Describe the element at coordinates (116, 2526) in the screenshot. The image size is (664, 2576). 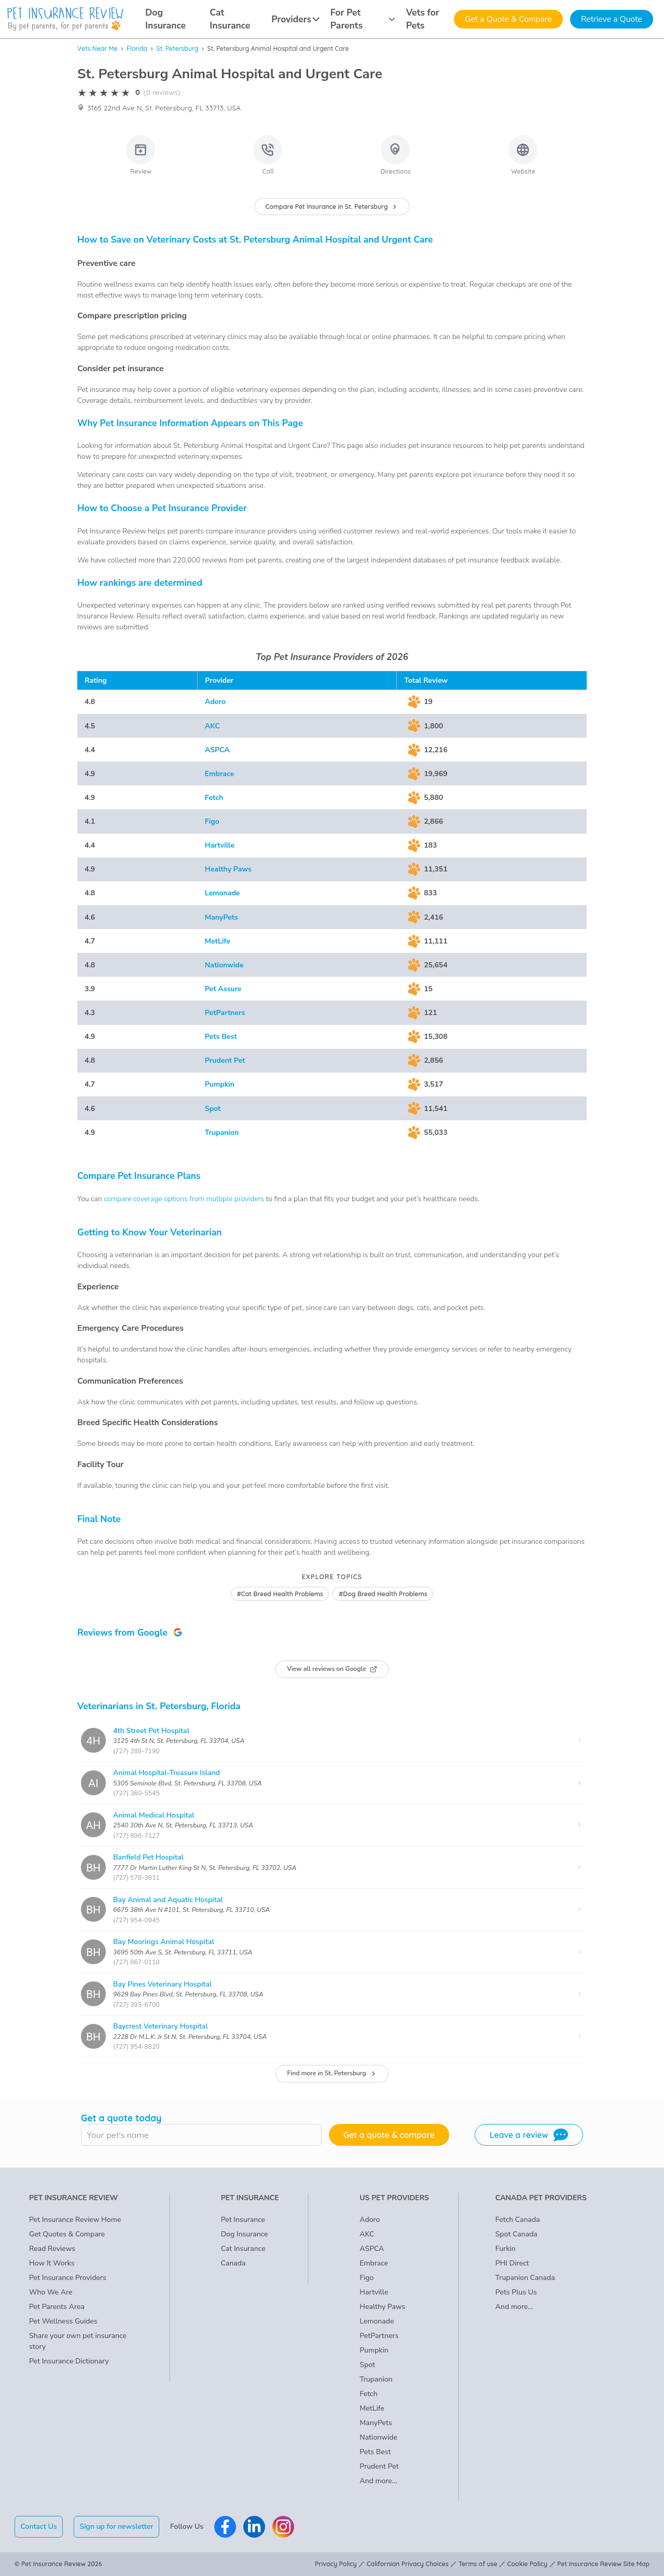
I see `Sign up for newsletter` at that location.